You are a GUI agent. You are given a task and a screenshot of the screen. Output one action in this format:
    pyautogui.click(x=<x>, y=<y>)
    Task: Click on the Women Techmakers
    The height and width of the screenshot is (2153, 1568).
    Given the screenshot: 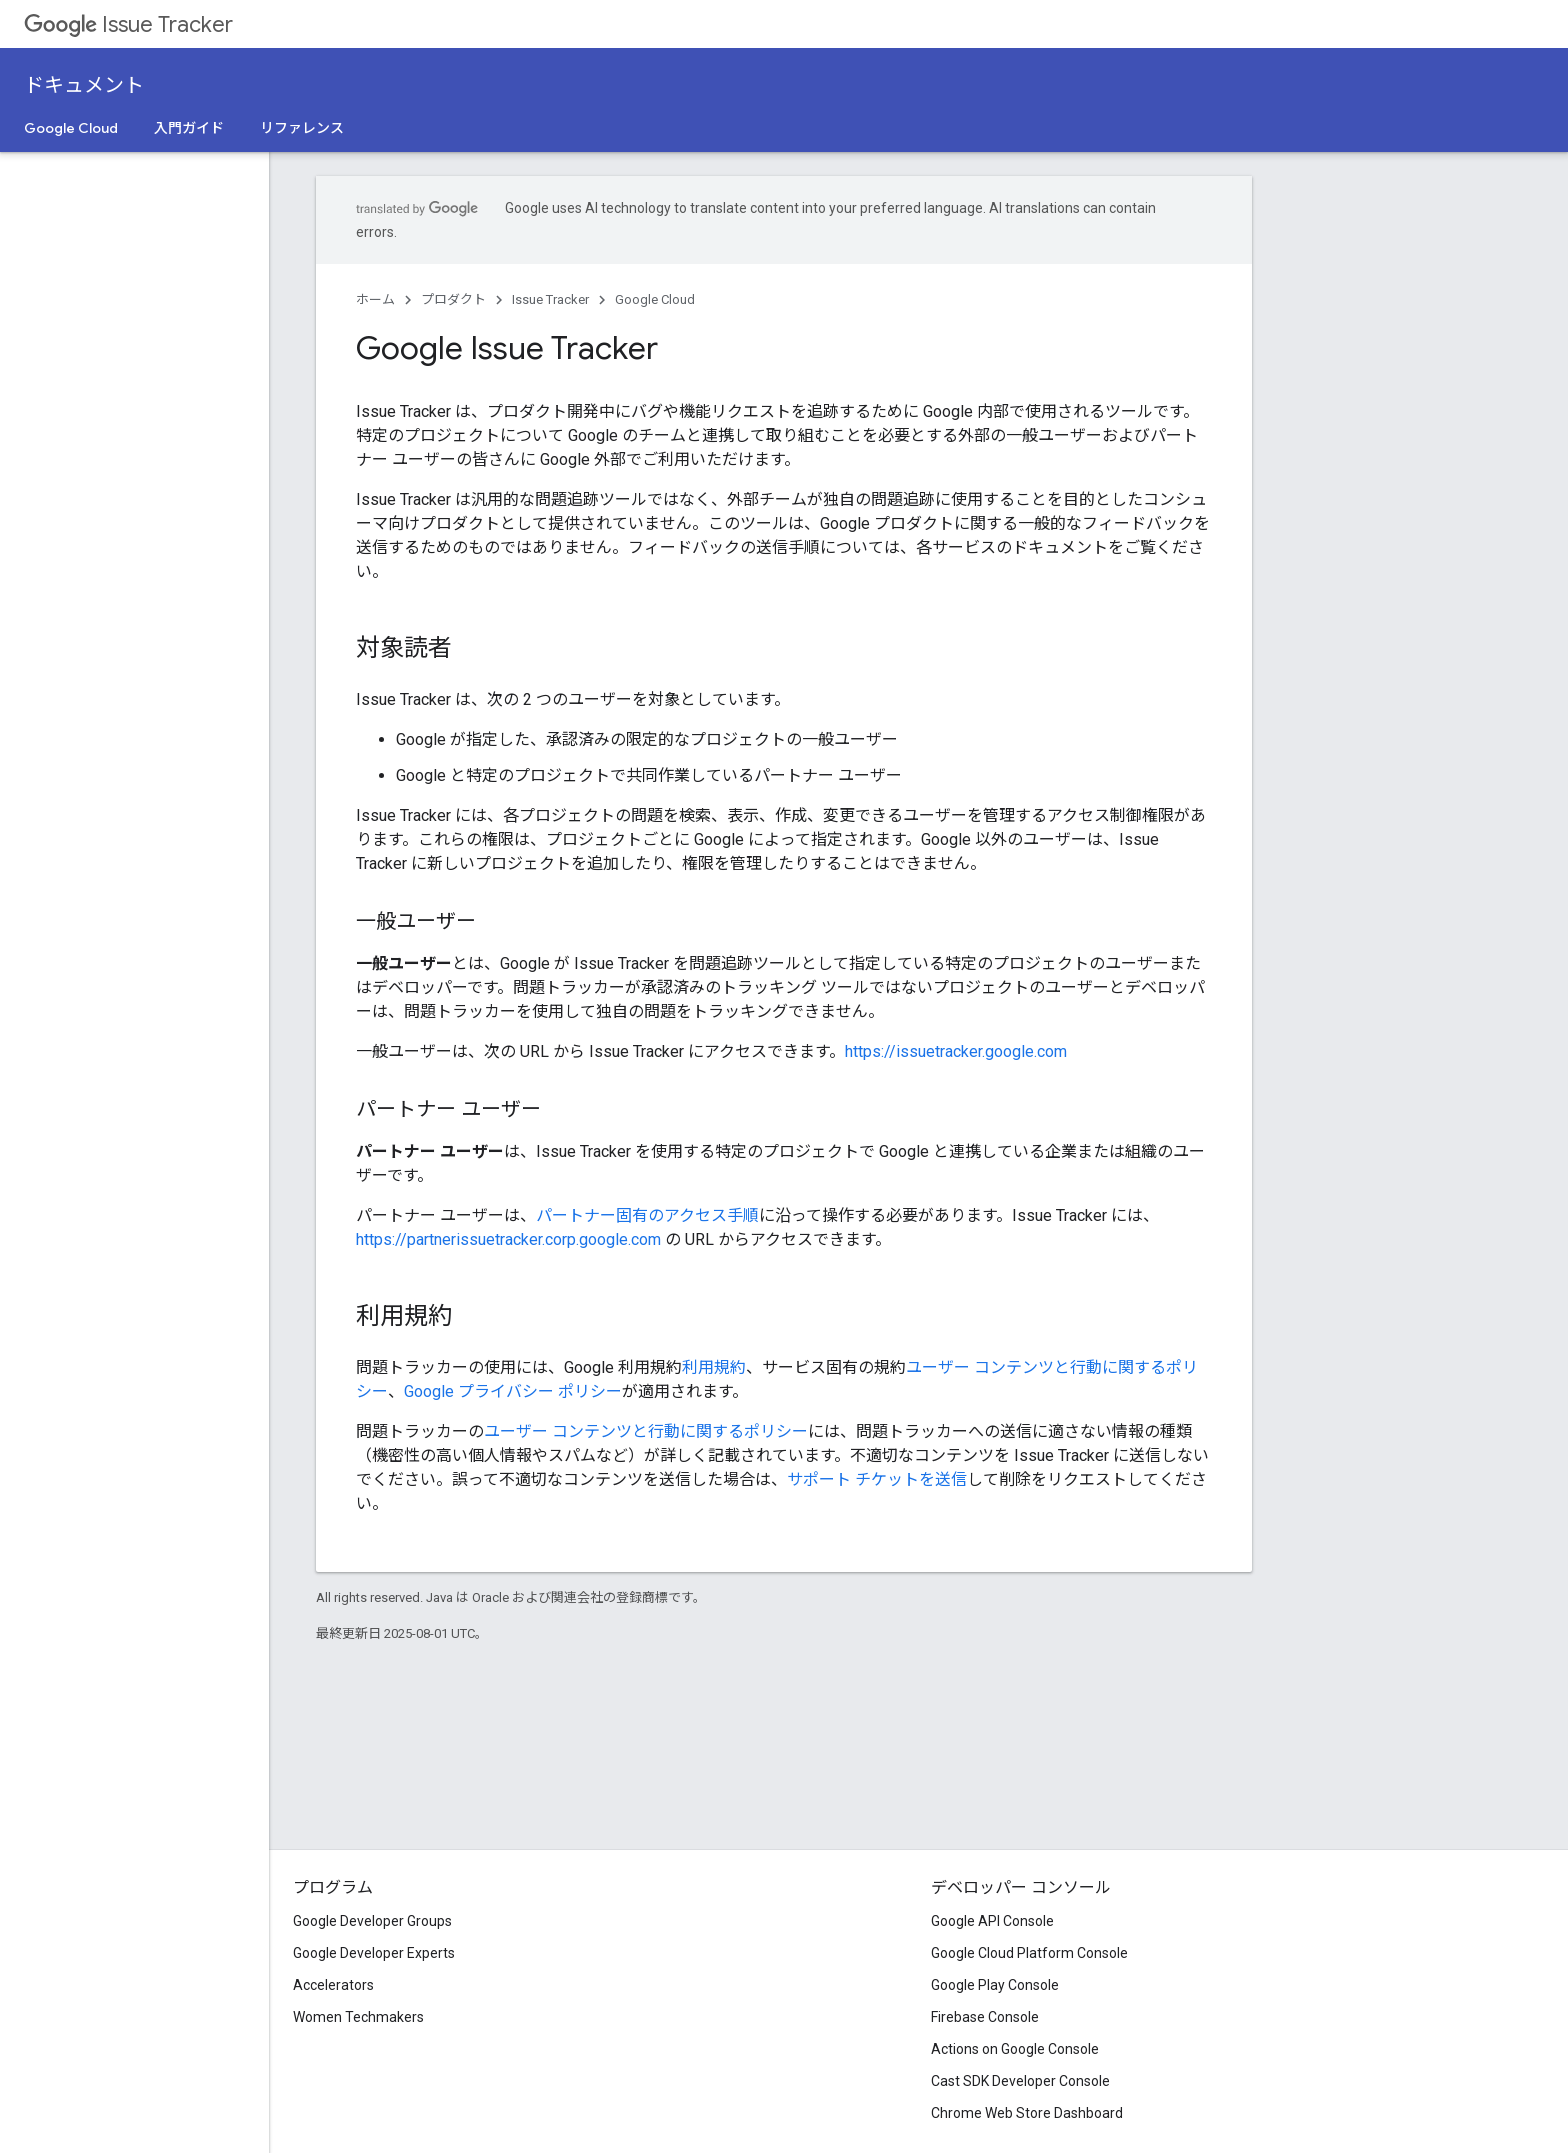 What is the action you would take?
    pyautogui.click(x=358, y=2017)
    